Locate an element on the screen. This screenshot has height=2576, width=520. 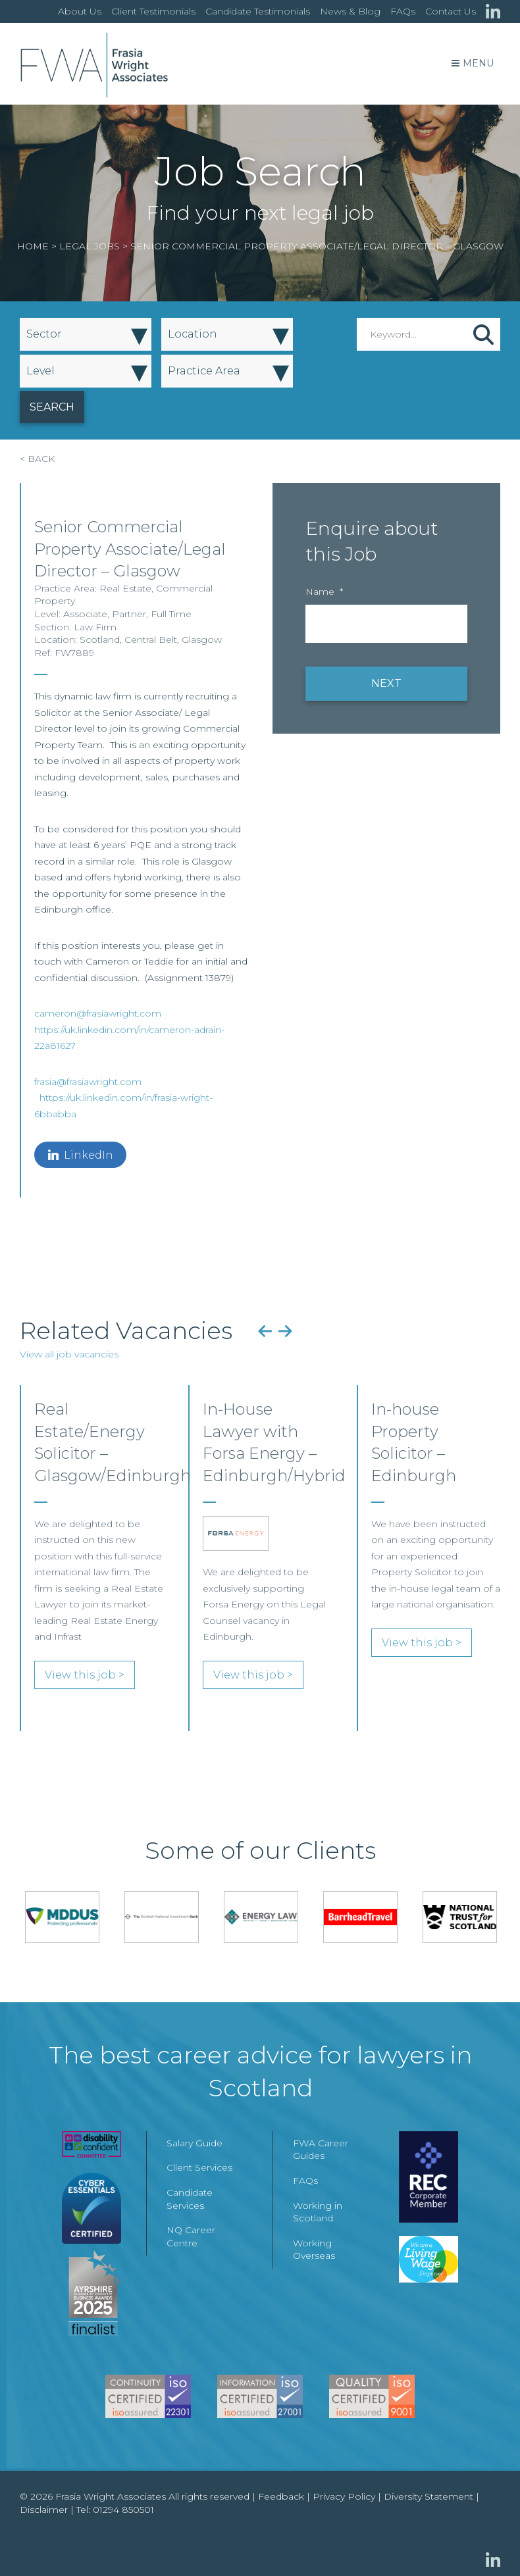
Working in Scotland is located at coordinates (317, 2212).